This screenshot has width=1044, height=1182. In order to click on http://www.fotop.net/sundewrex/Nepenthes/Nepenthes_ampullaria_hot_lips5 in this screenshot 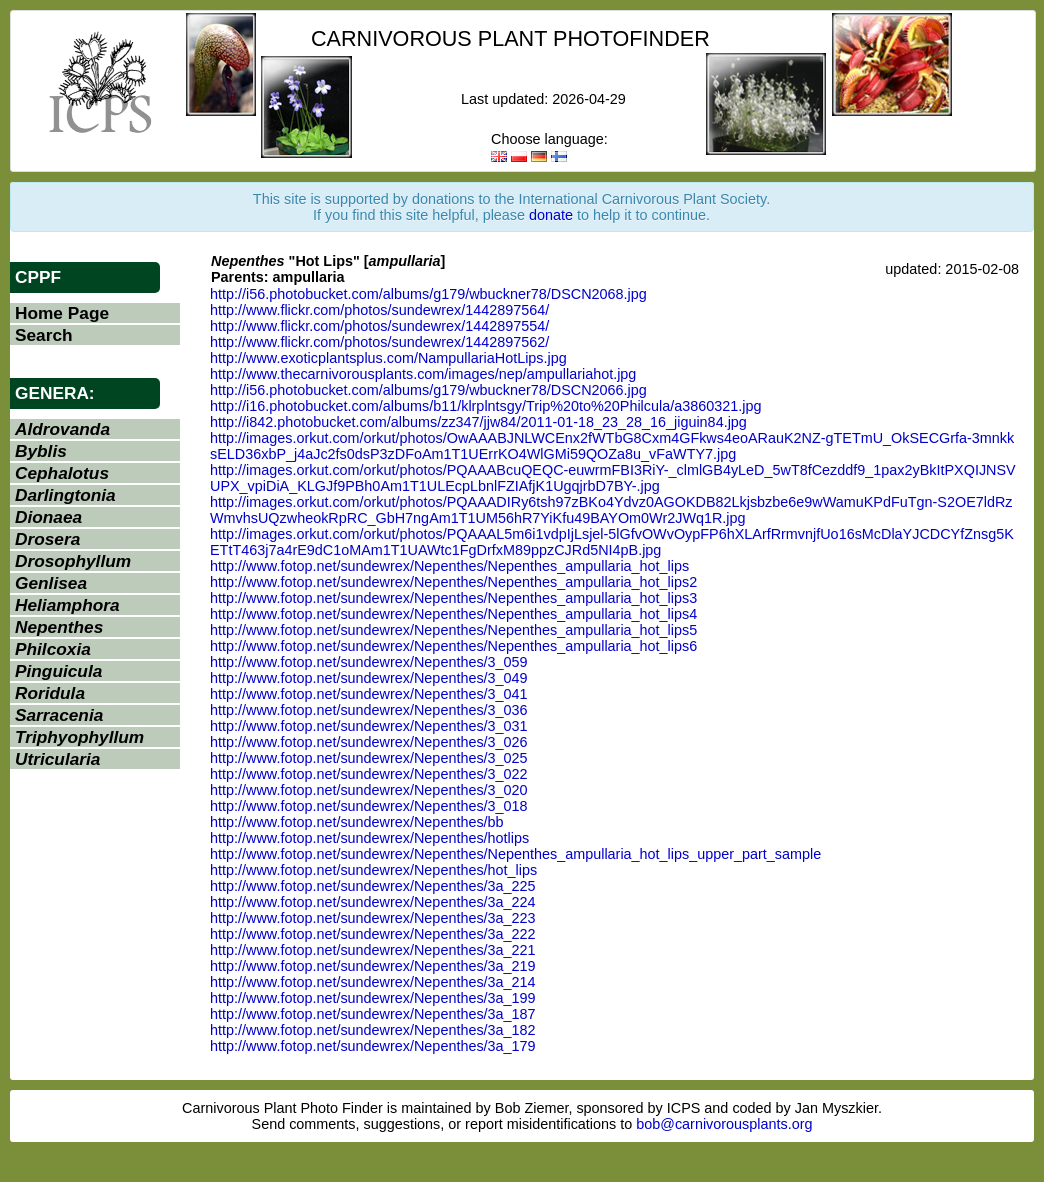, I will do `click(453, 630)`.